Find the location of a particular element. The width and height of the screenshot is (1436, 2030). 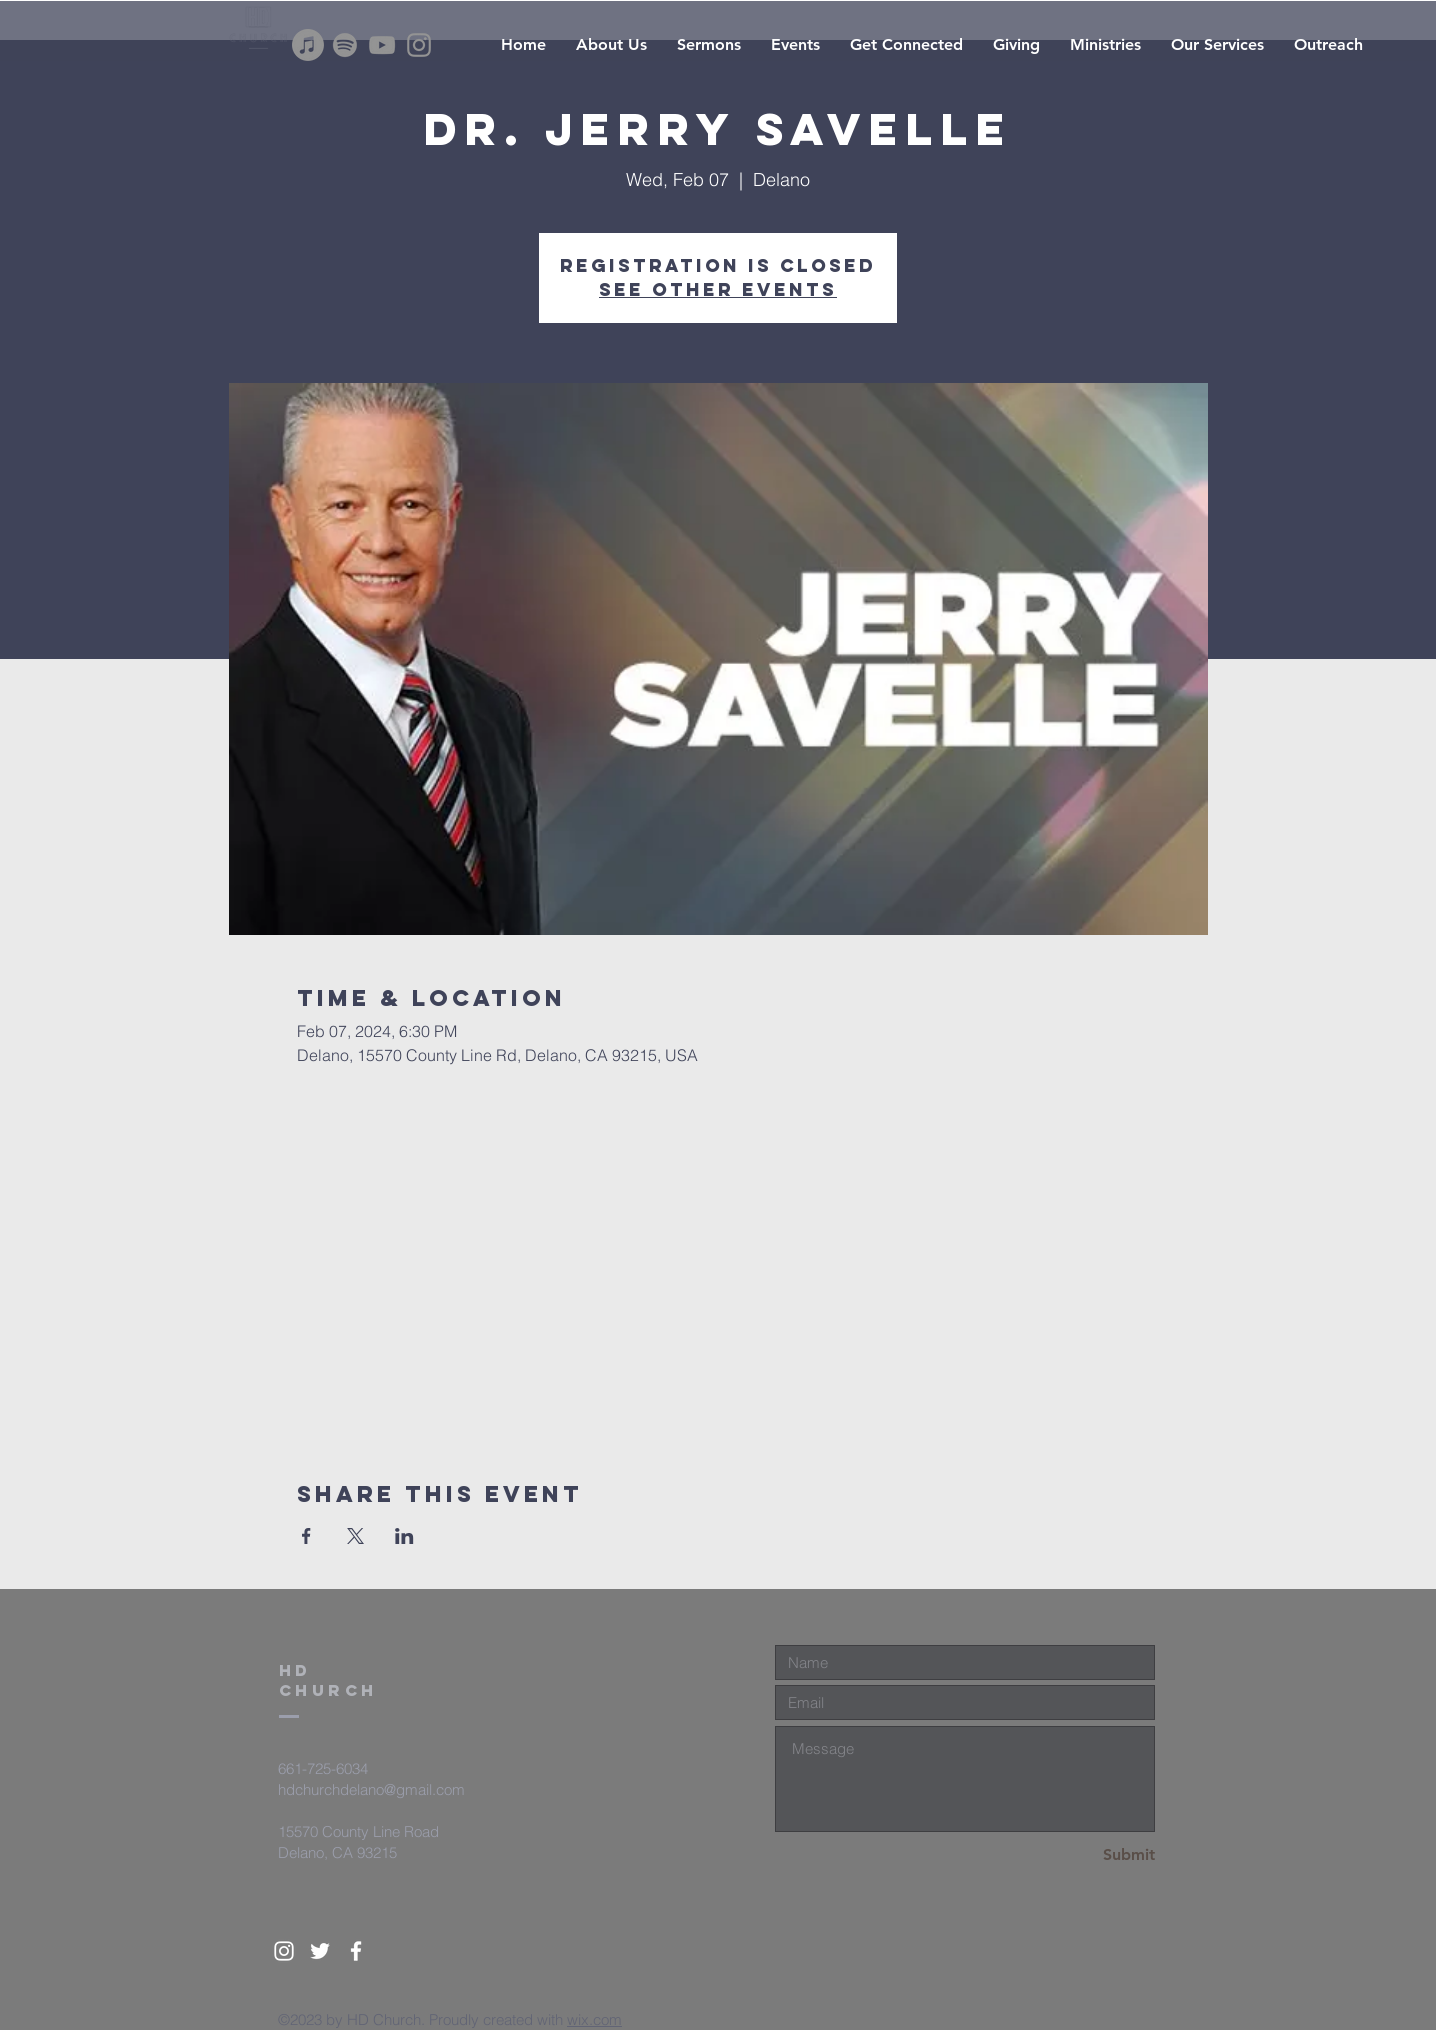

[Instagram] is located at coordinates (419, 45).